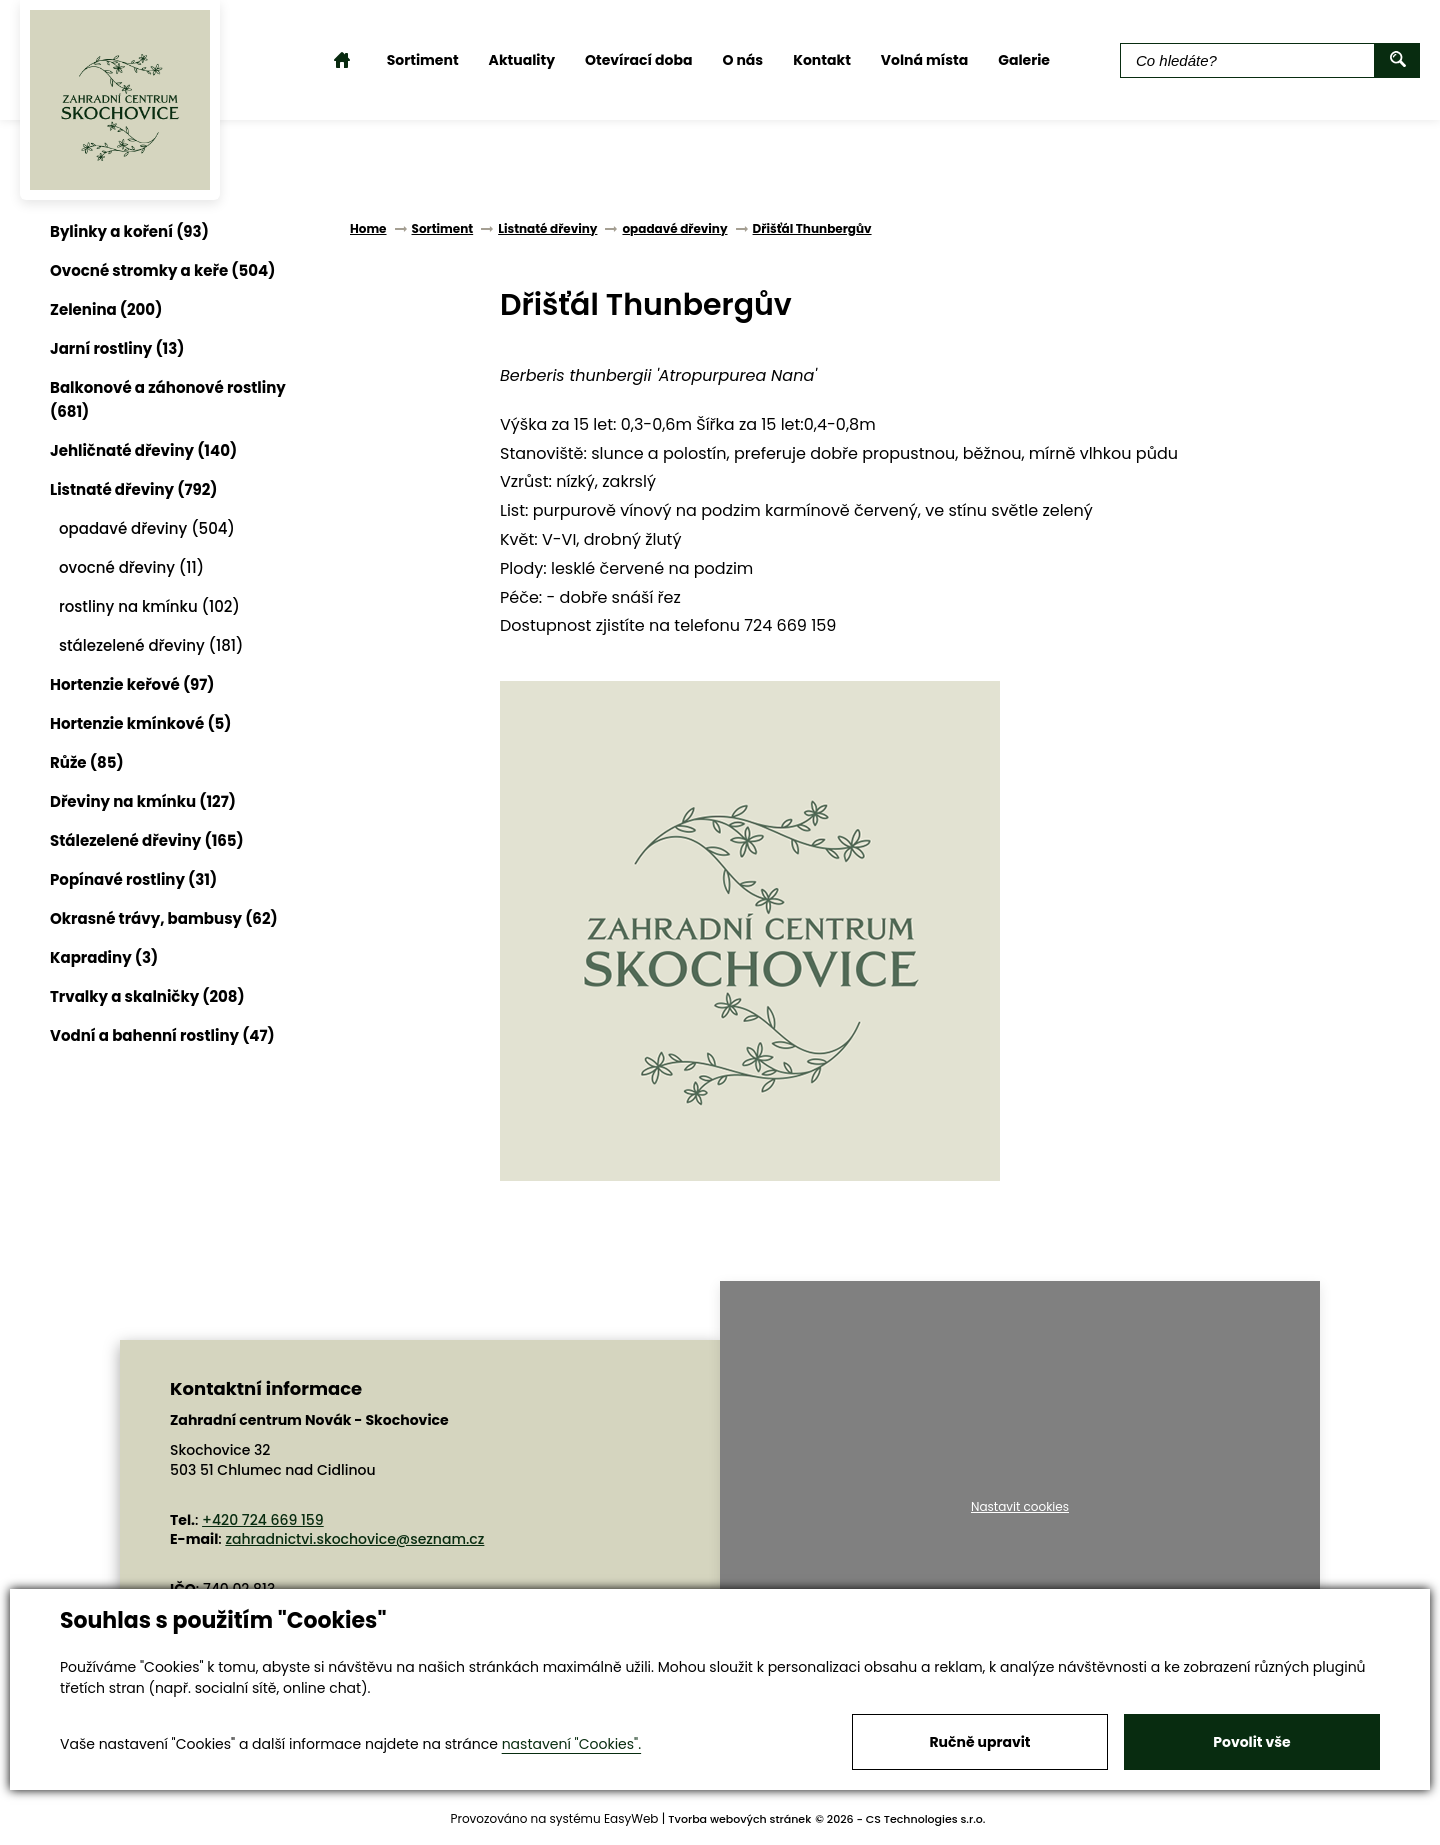 This screenshot has width=1440, height=1845. I want to click on Zelenina (200), so click(106, 309).